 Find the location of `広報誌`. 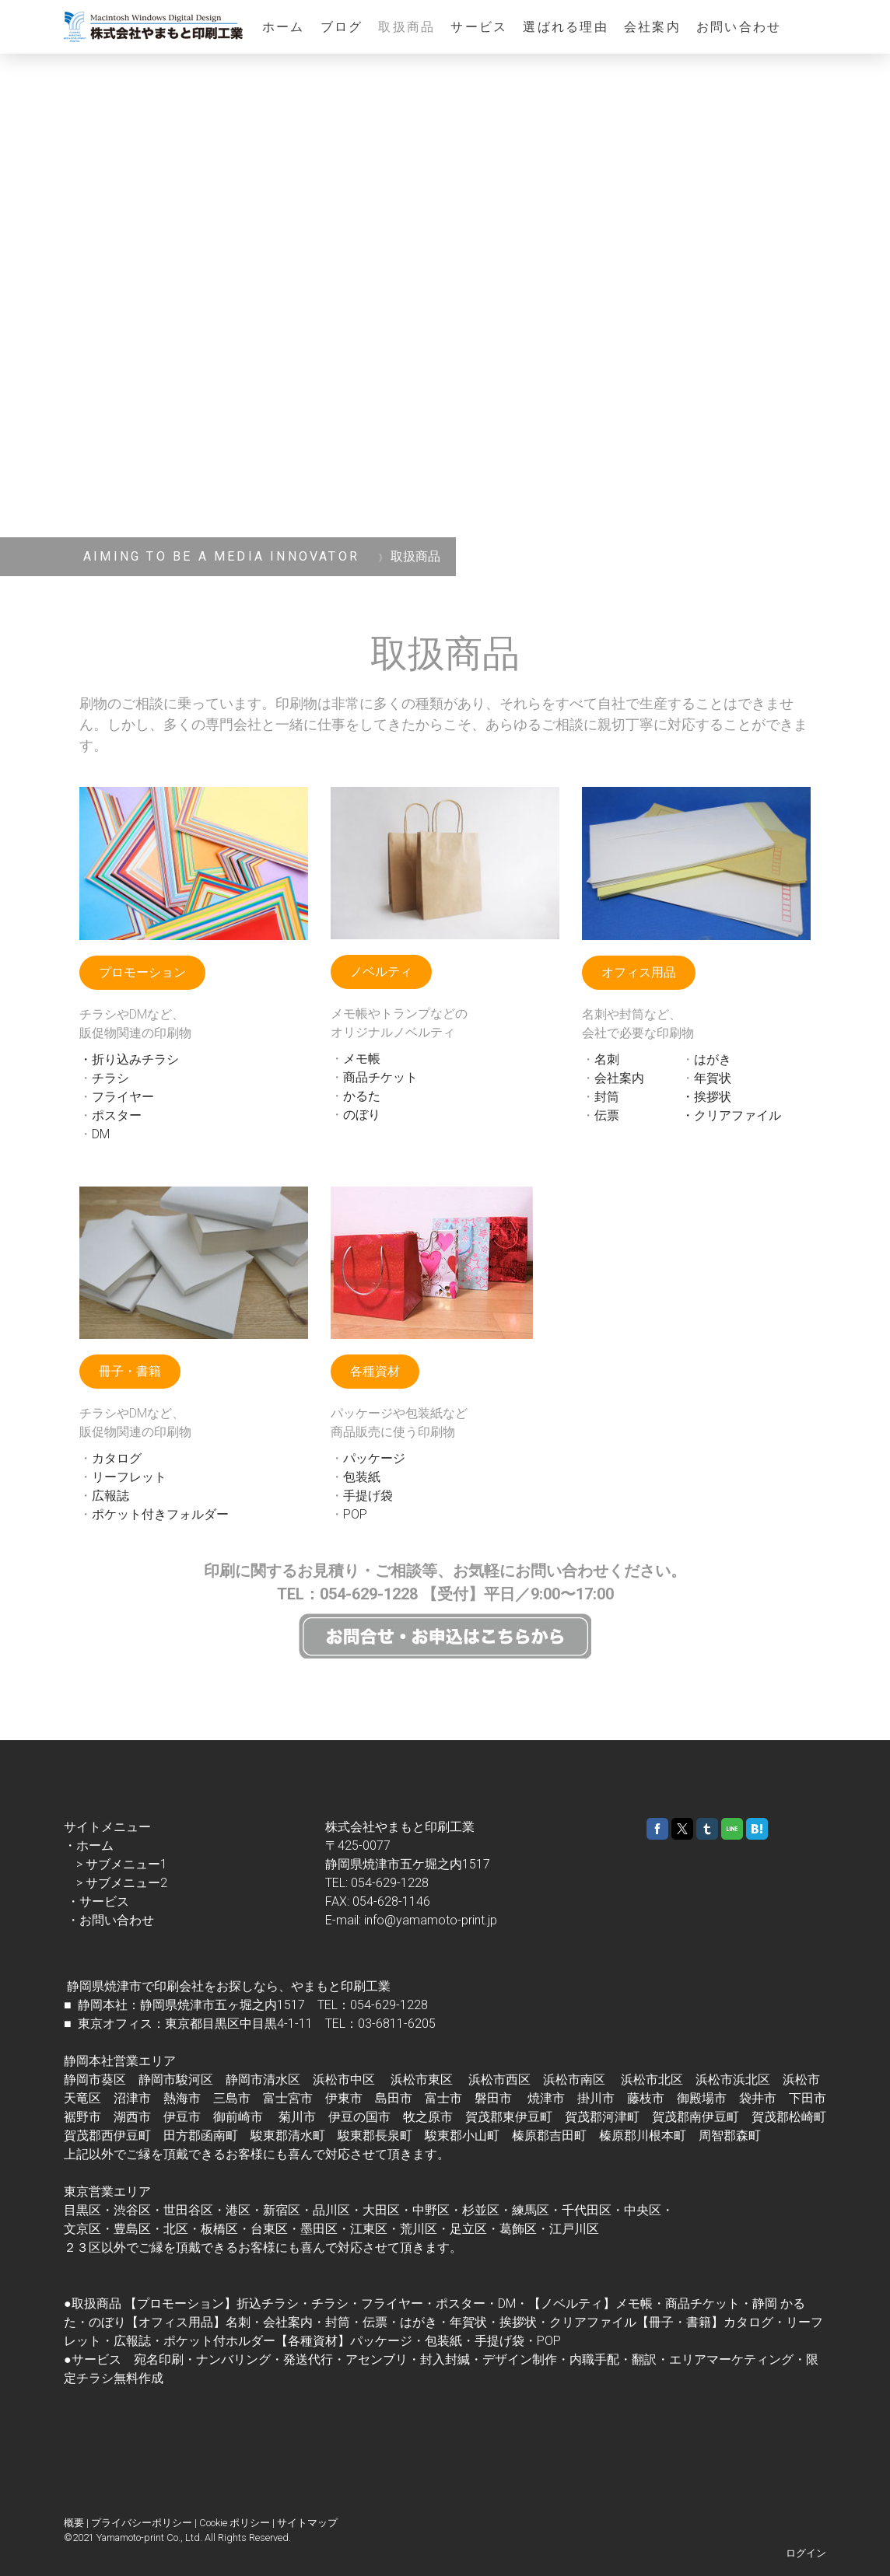

広報誌 is located at coordinates (110, 1495).